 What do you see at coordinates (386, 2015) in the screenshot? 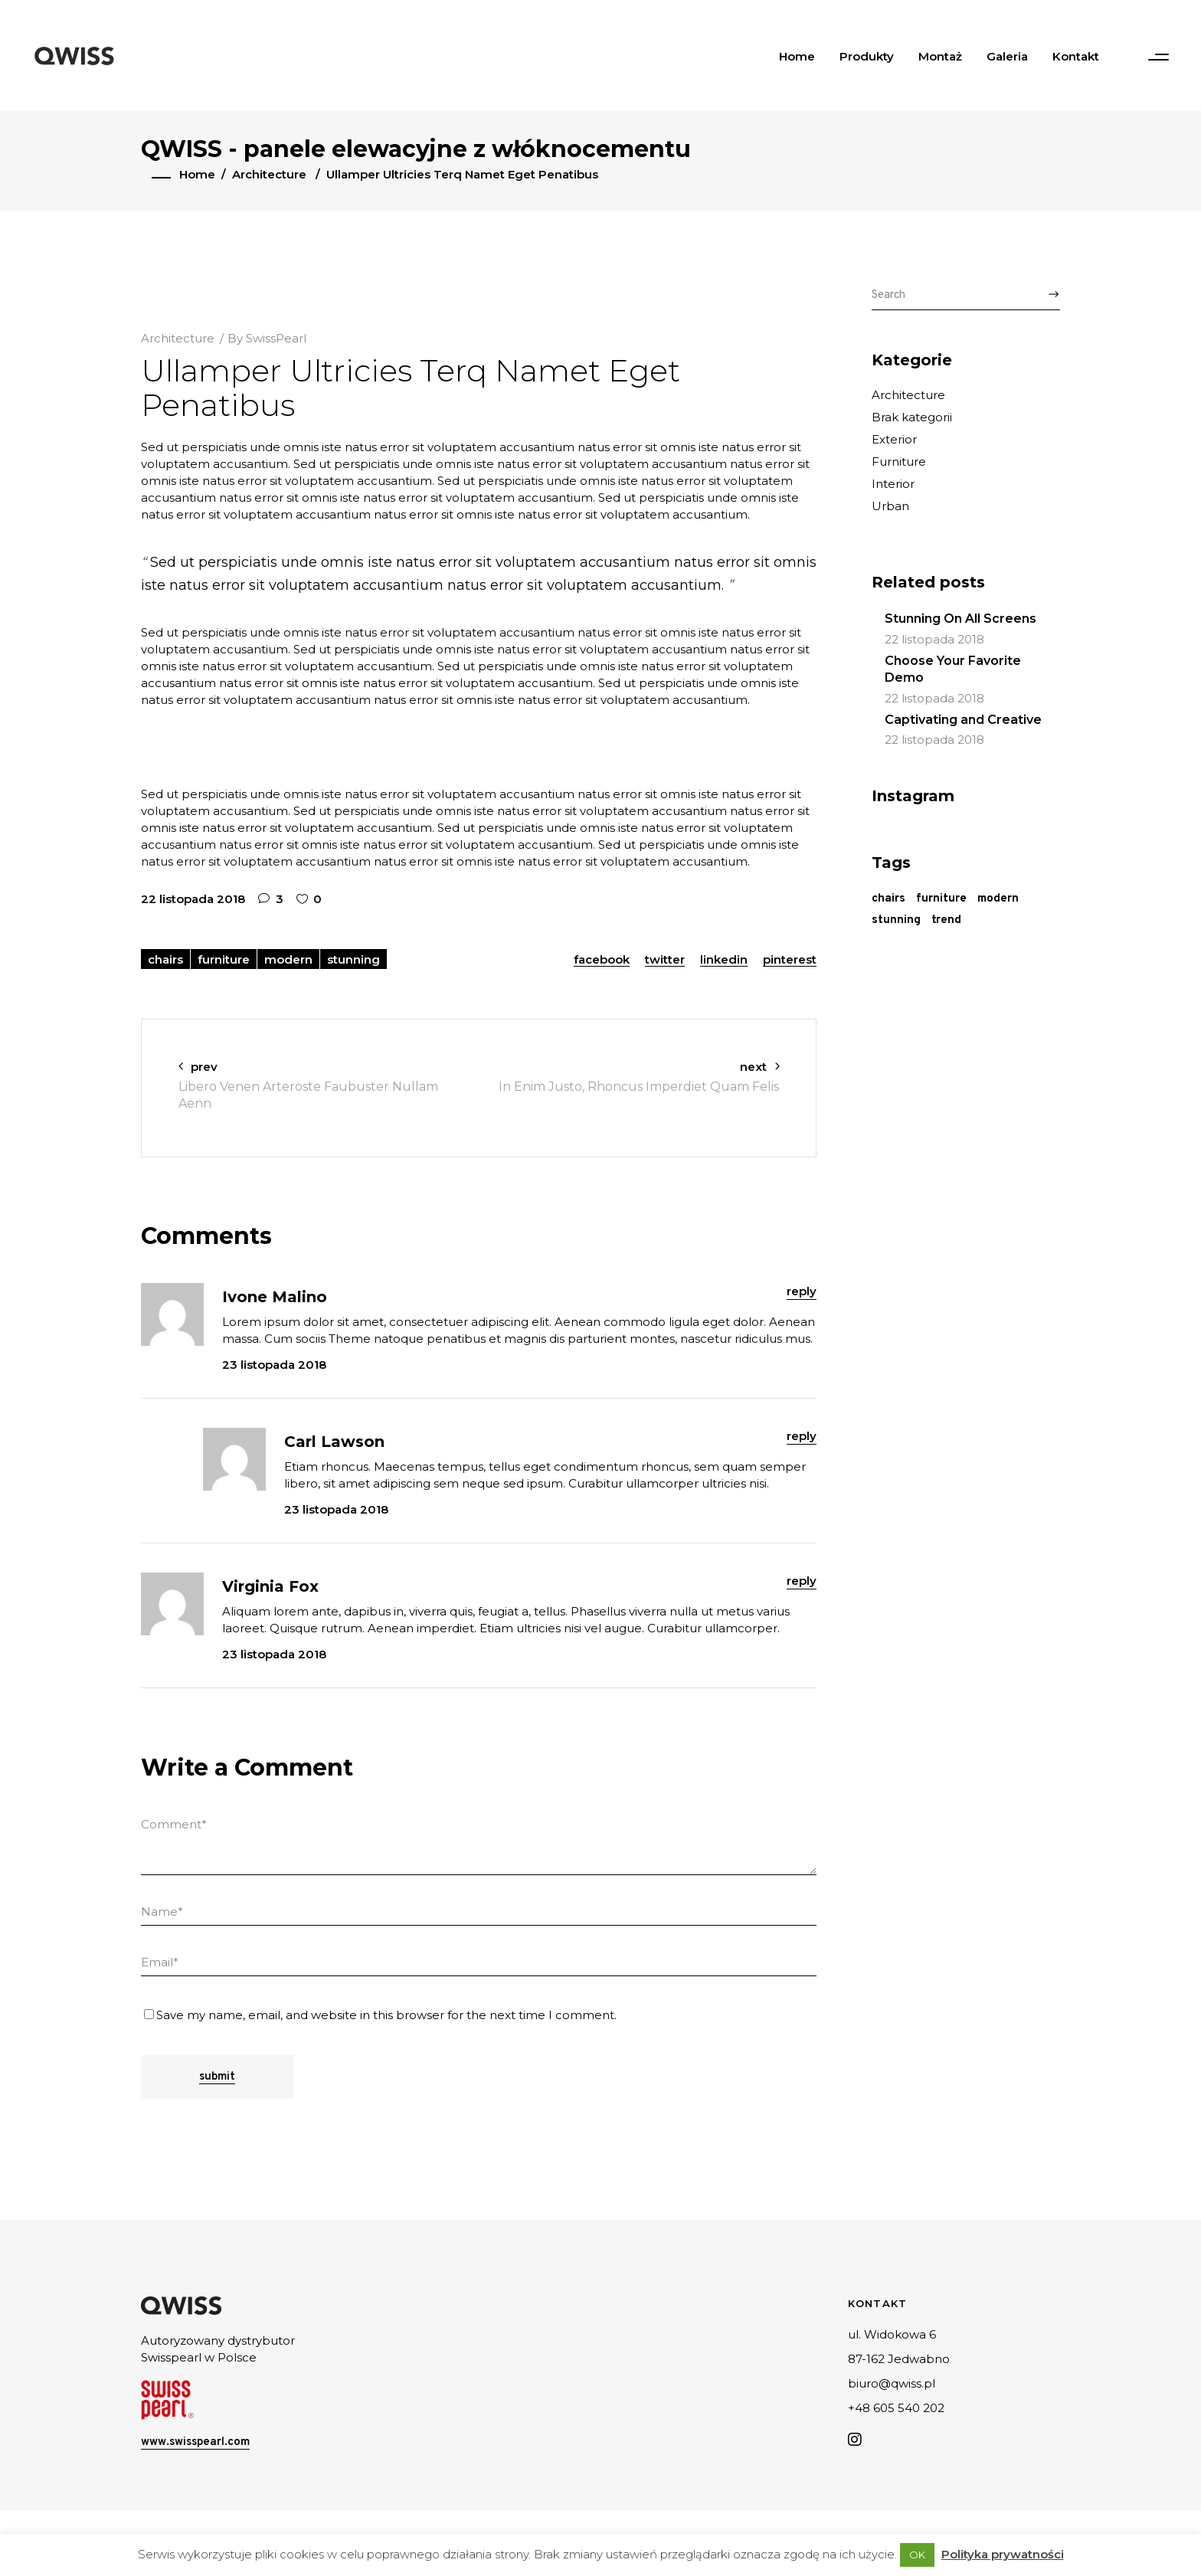
I see `Save my name, email, and website in this browser for the next time I comment.` at bounding box center [386, 2015].